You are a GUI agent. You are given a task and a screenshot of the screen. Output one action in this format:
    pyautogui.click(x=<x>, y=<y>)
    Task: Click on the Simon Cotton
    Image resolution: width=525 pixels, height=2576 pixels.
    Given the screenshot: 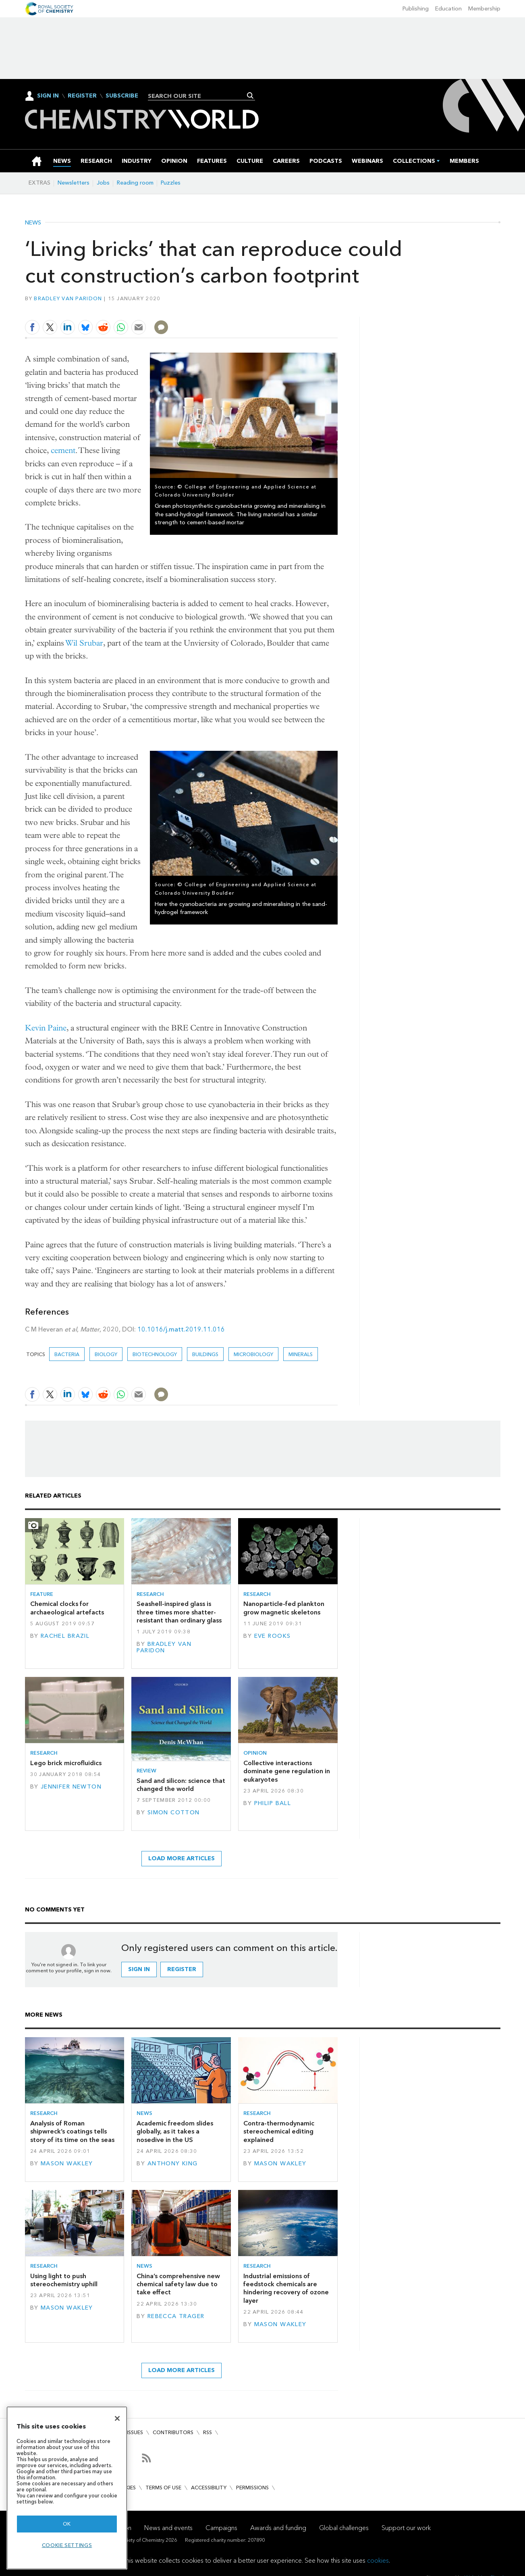 What is the action you would take?
    pyautogui.click(x=173, y=1812)
    